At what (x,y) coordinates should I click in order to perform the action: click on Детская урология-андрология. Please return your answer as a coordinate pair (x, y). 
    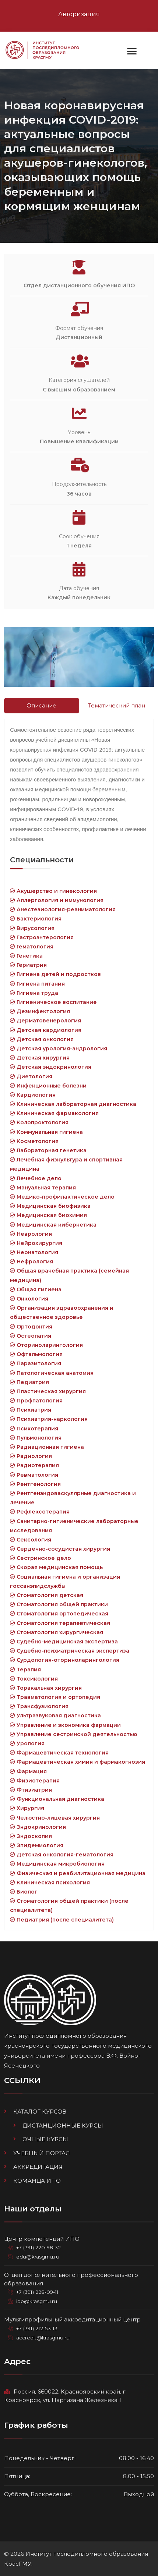
    Looking at the image, I should click on (58, 1048).